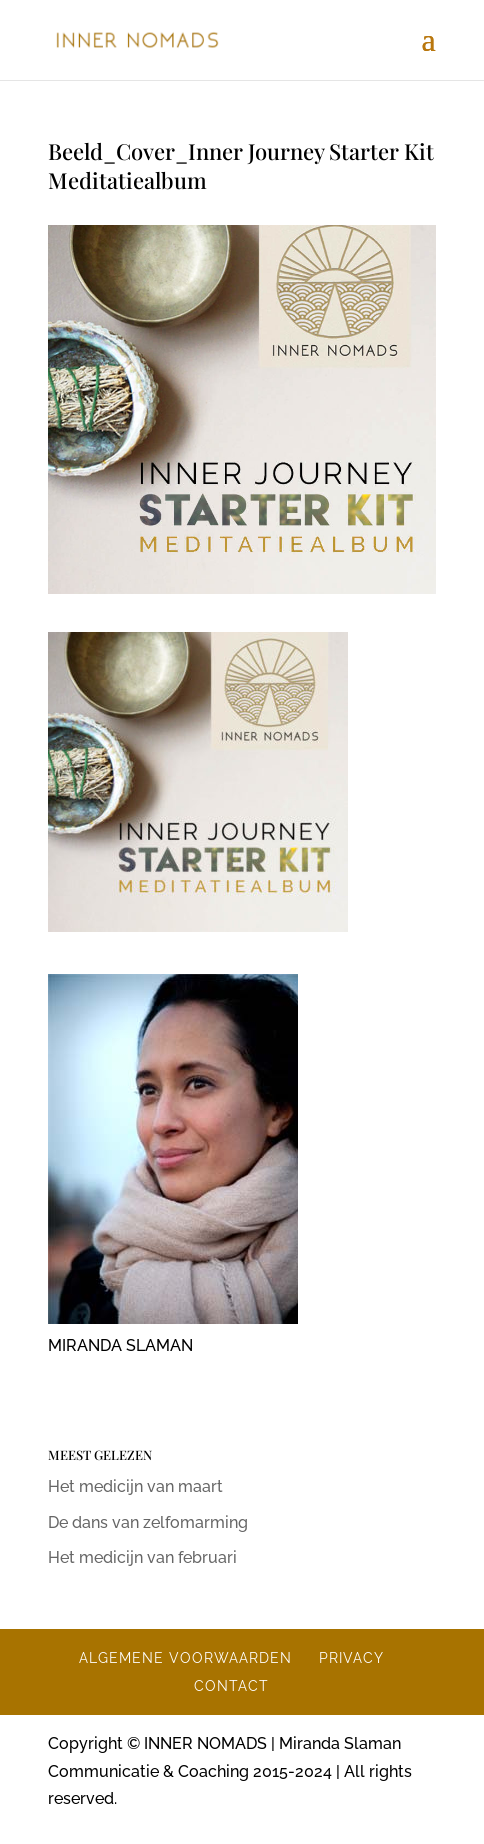  What do you see at coordinates (351, 1658) in the screenshot?
I see `PRIVACY` at bounding box center [351, 1658].